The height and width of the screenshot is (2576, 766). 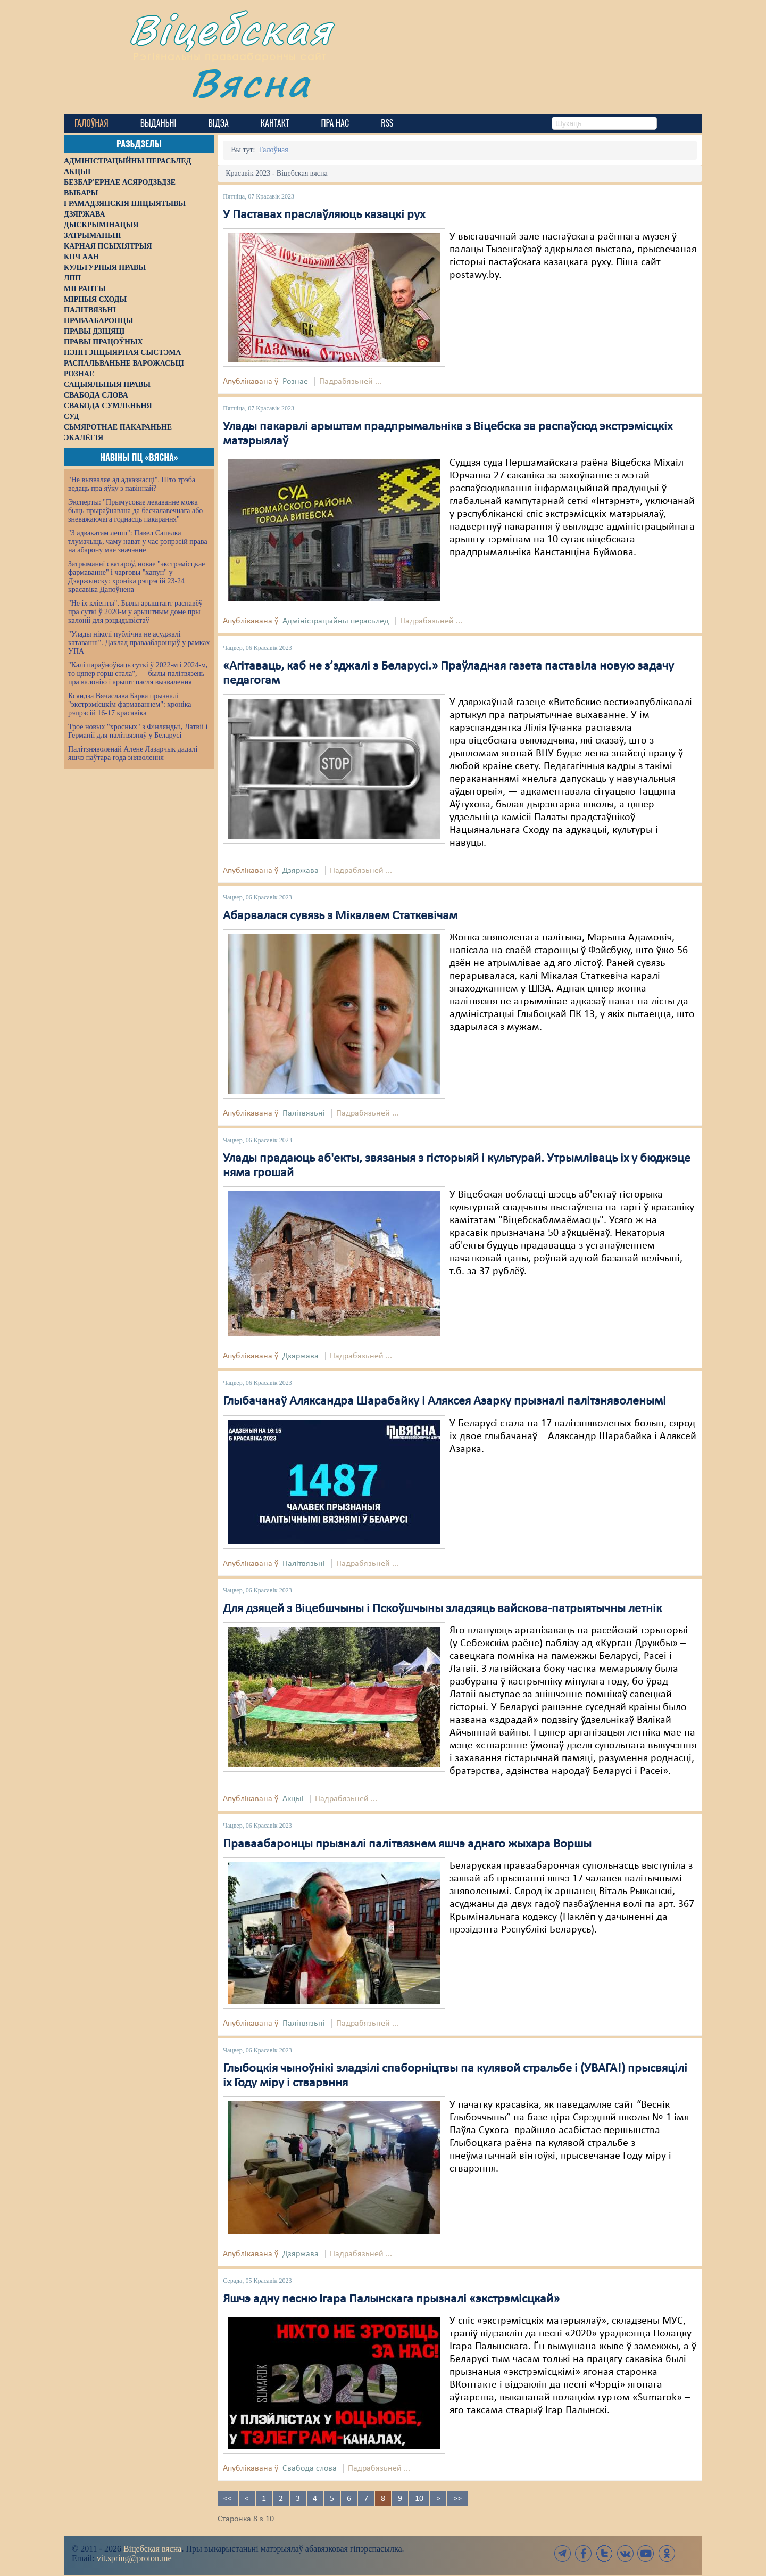 What do you see at coordinates (340, 916) in the screenshot?
I see `Абарвалася сувязь з Мікалаем Статкевічам` at bounding box center [340, 916].